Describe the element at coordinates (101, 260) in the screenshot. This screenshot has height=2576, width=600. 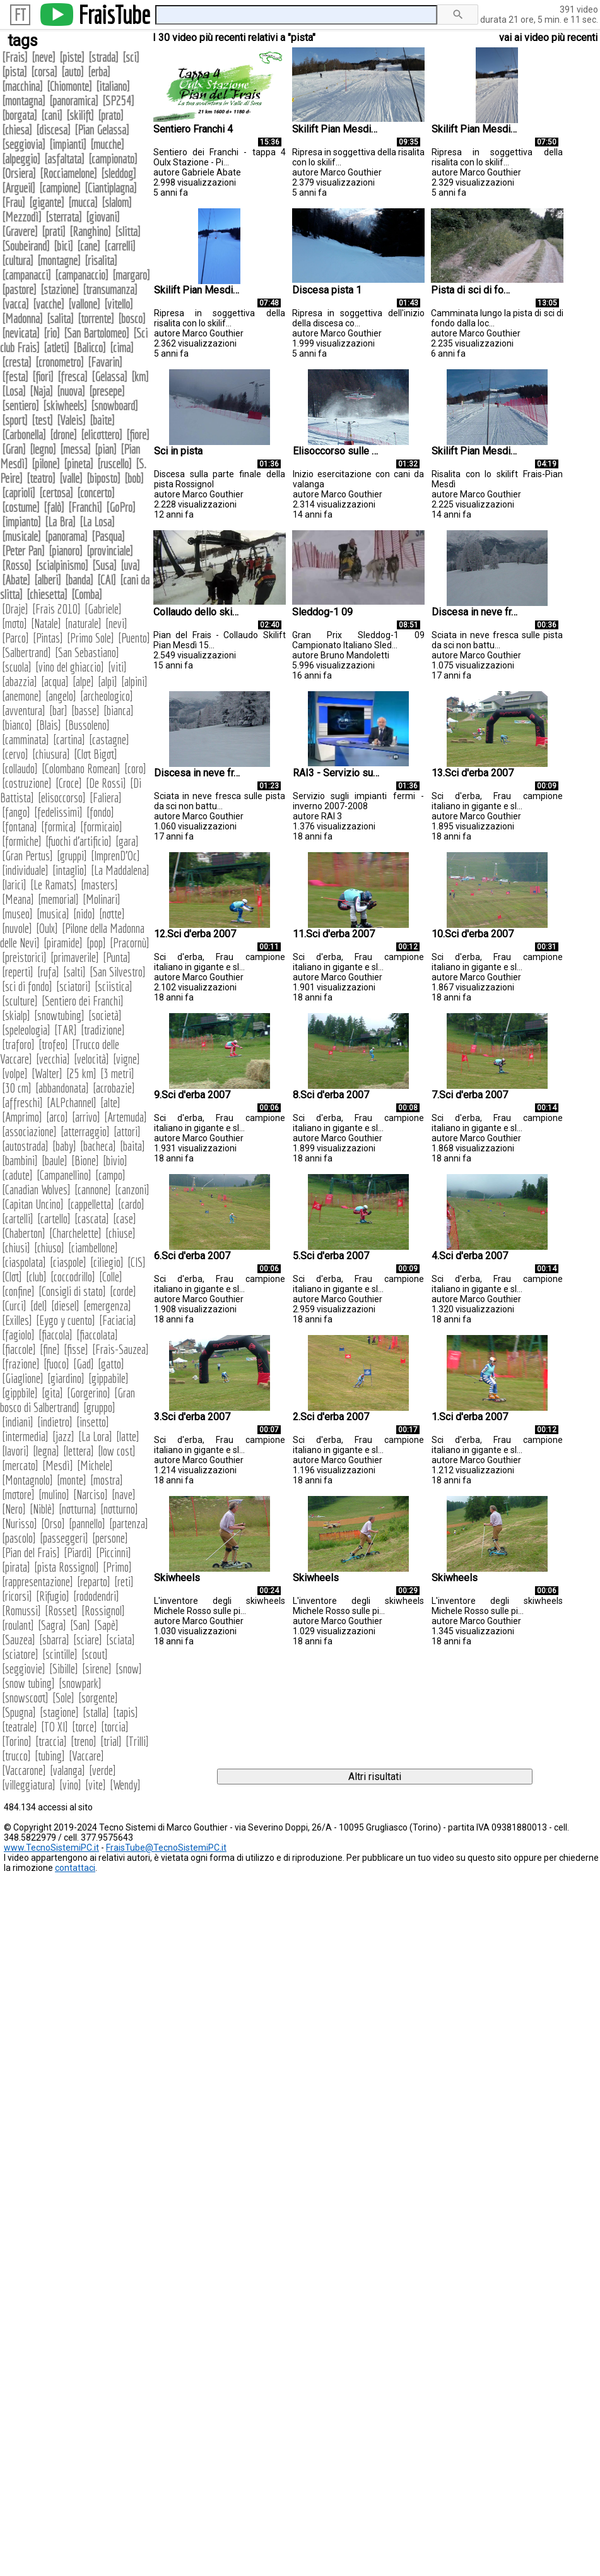
I see `risalita` at that location.